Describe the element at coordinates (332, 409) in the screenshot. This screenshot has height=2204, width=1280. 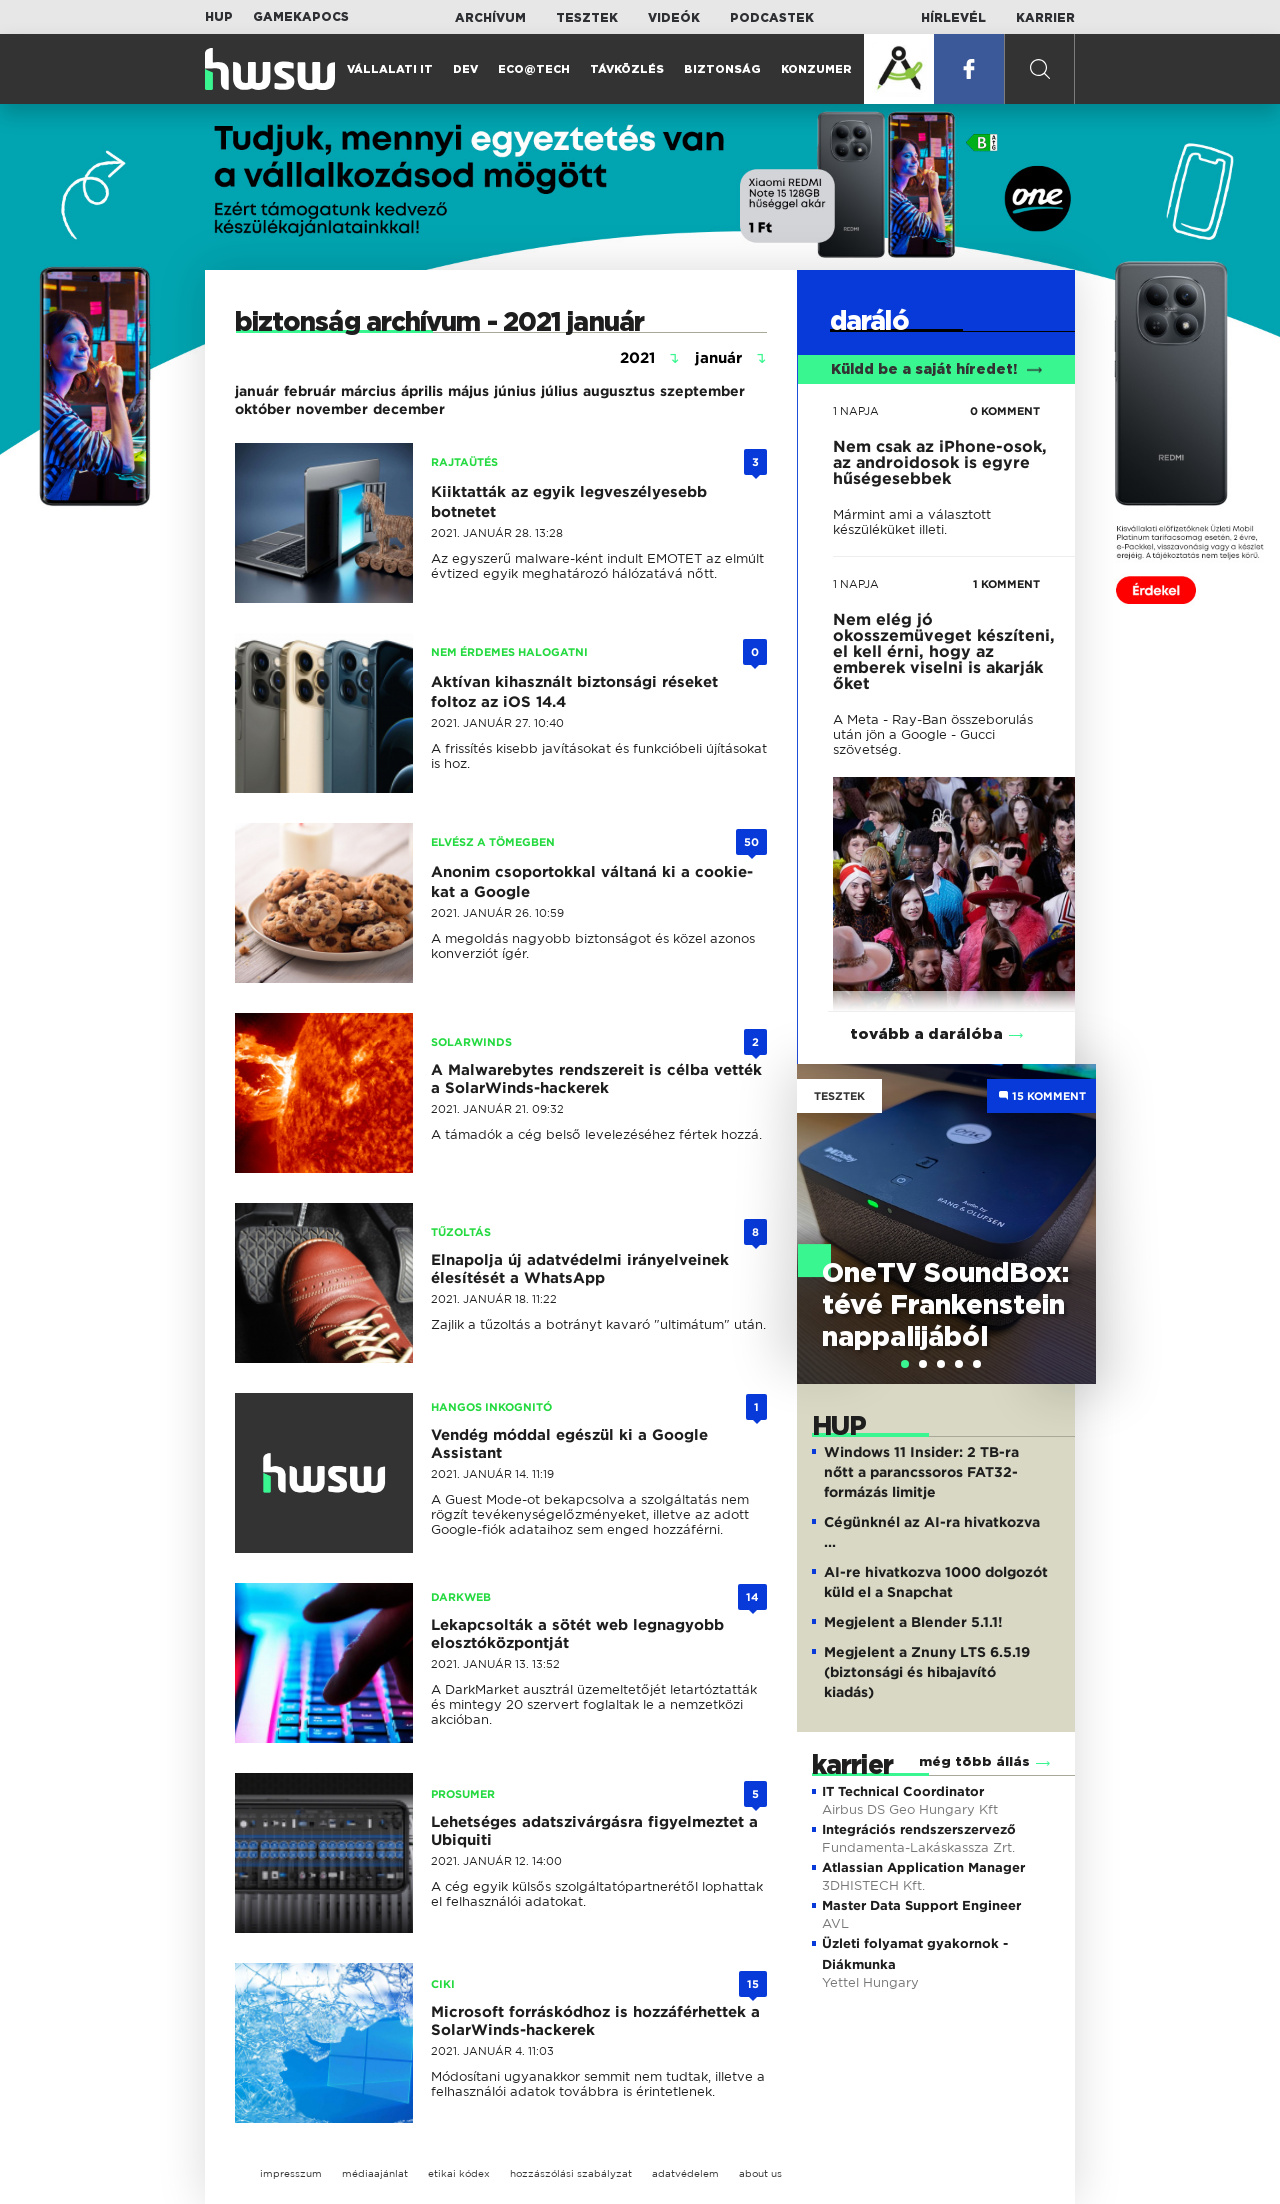
I see `november` at that location.